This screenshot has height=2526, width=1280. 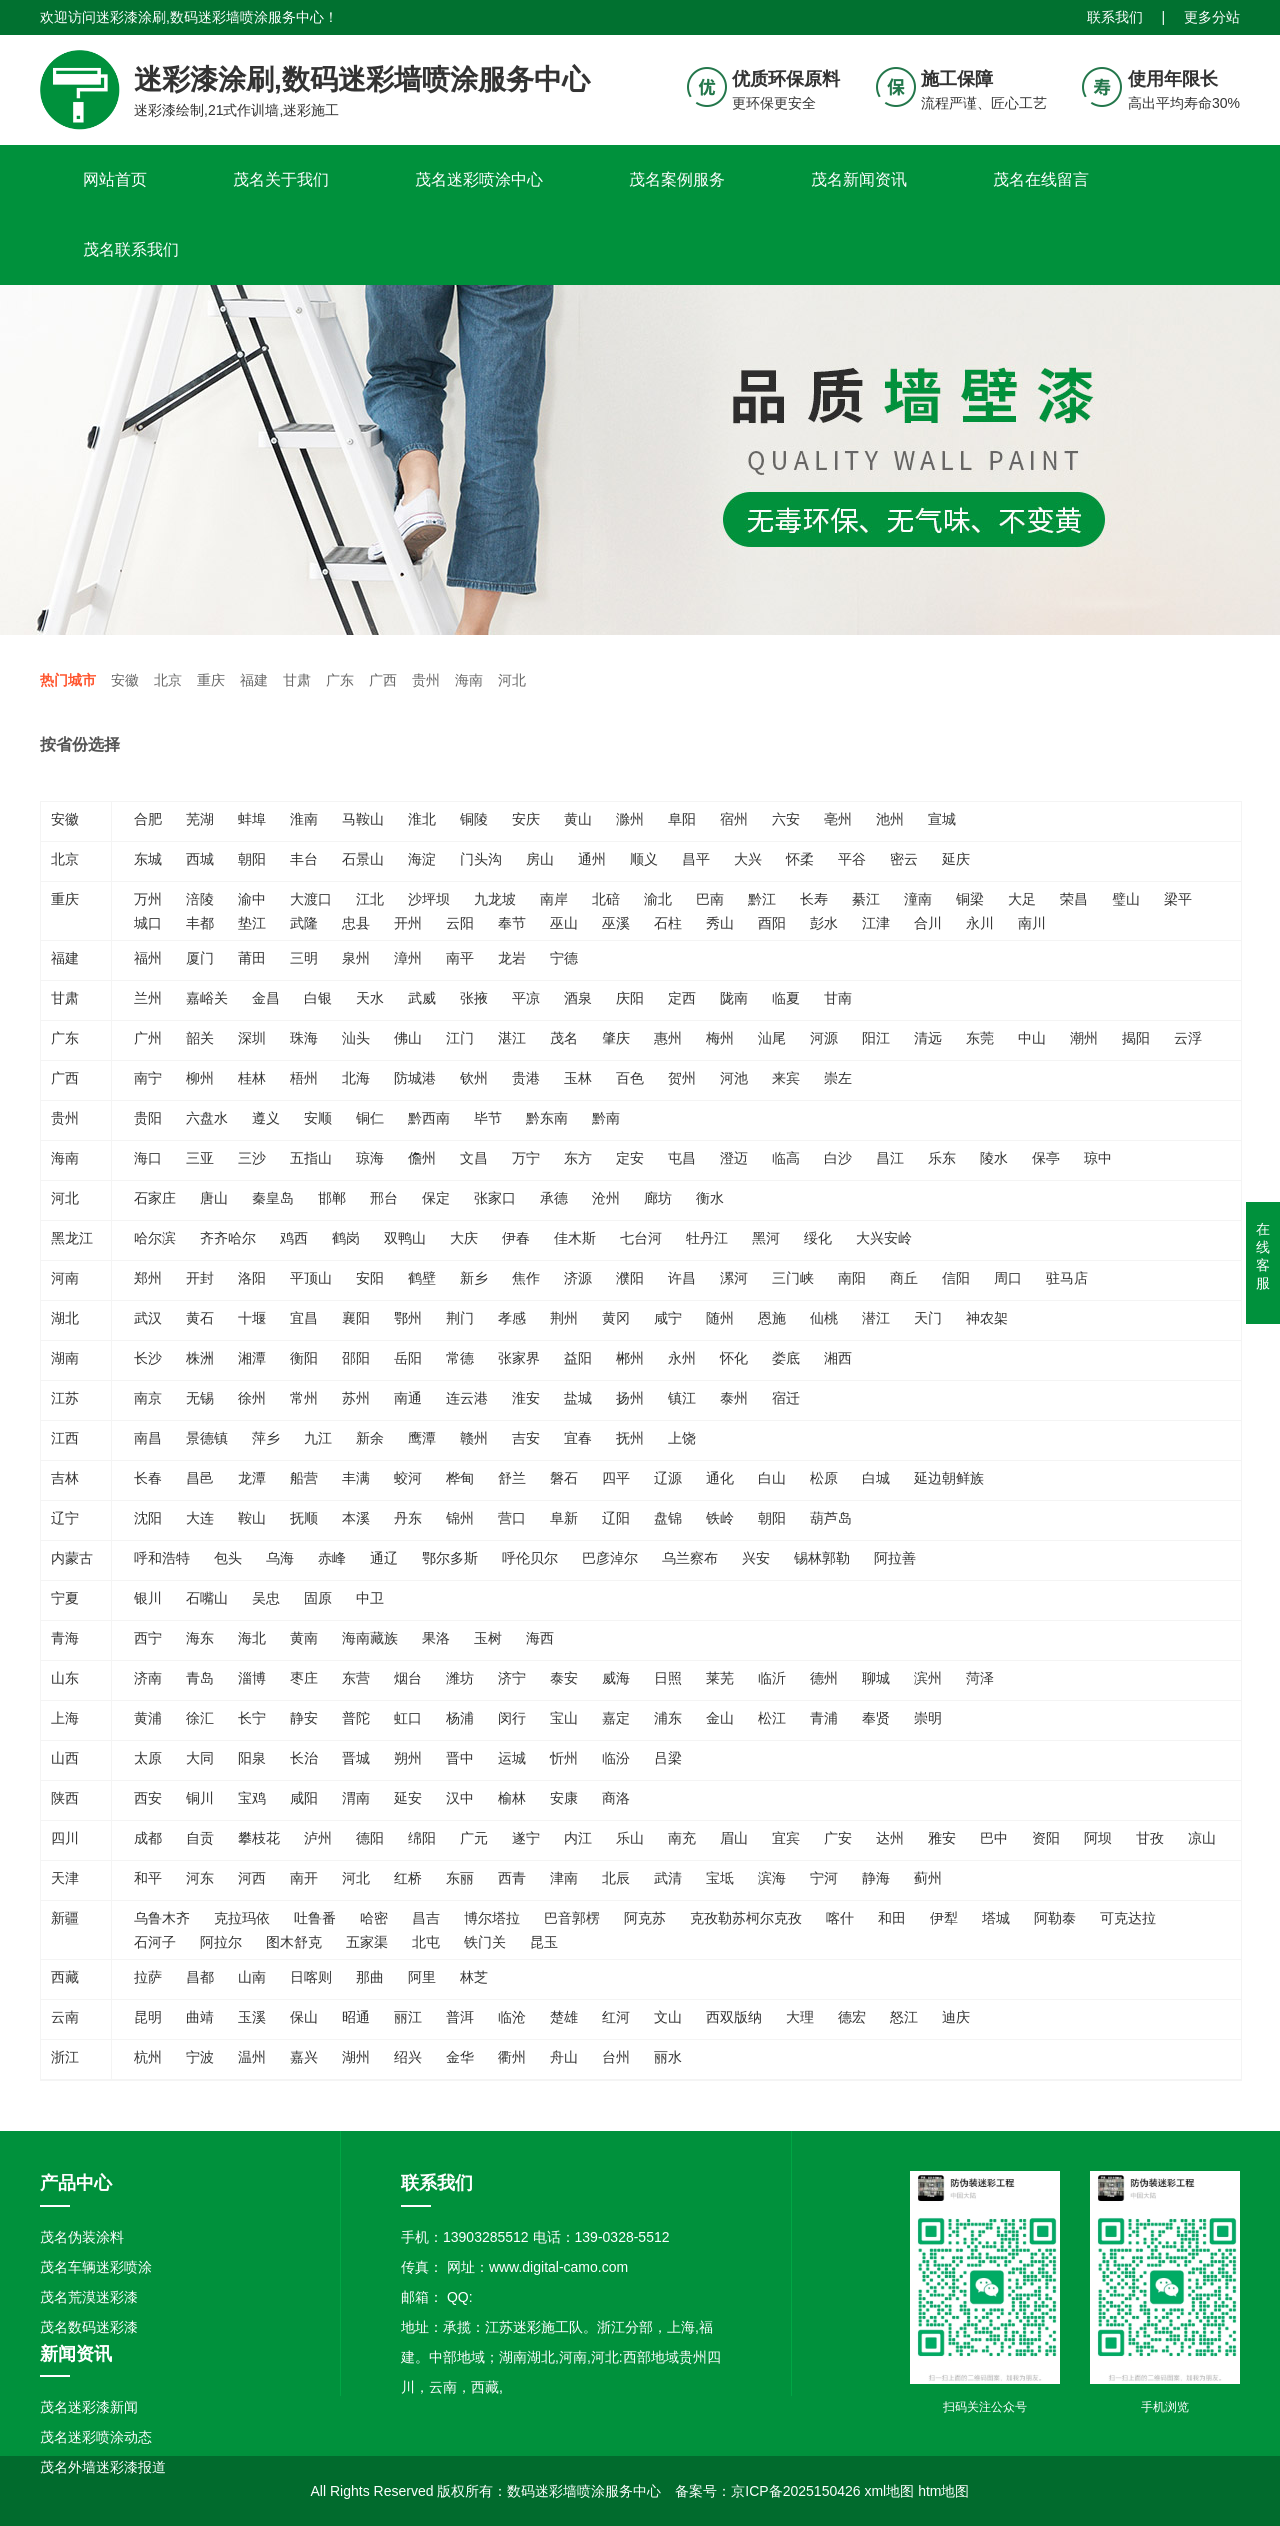 What do you see at coordinates (876, 1478) in the screenshot?
I see `白城` at bounding box center [876, 1478].